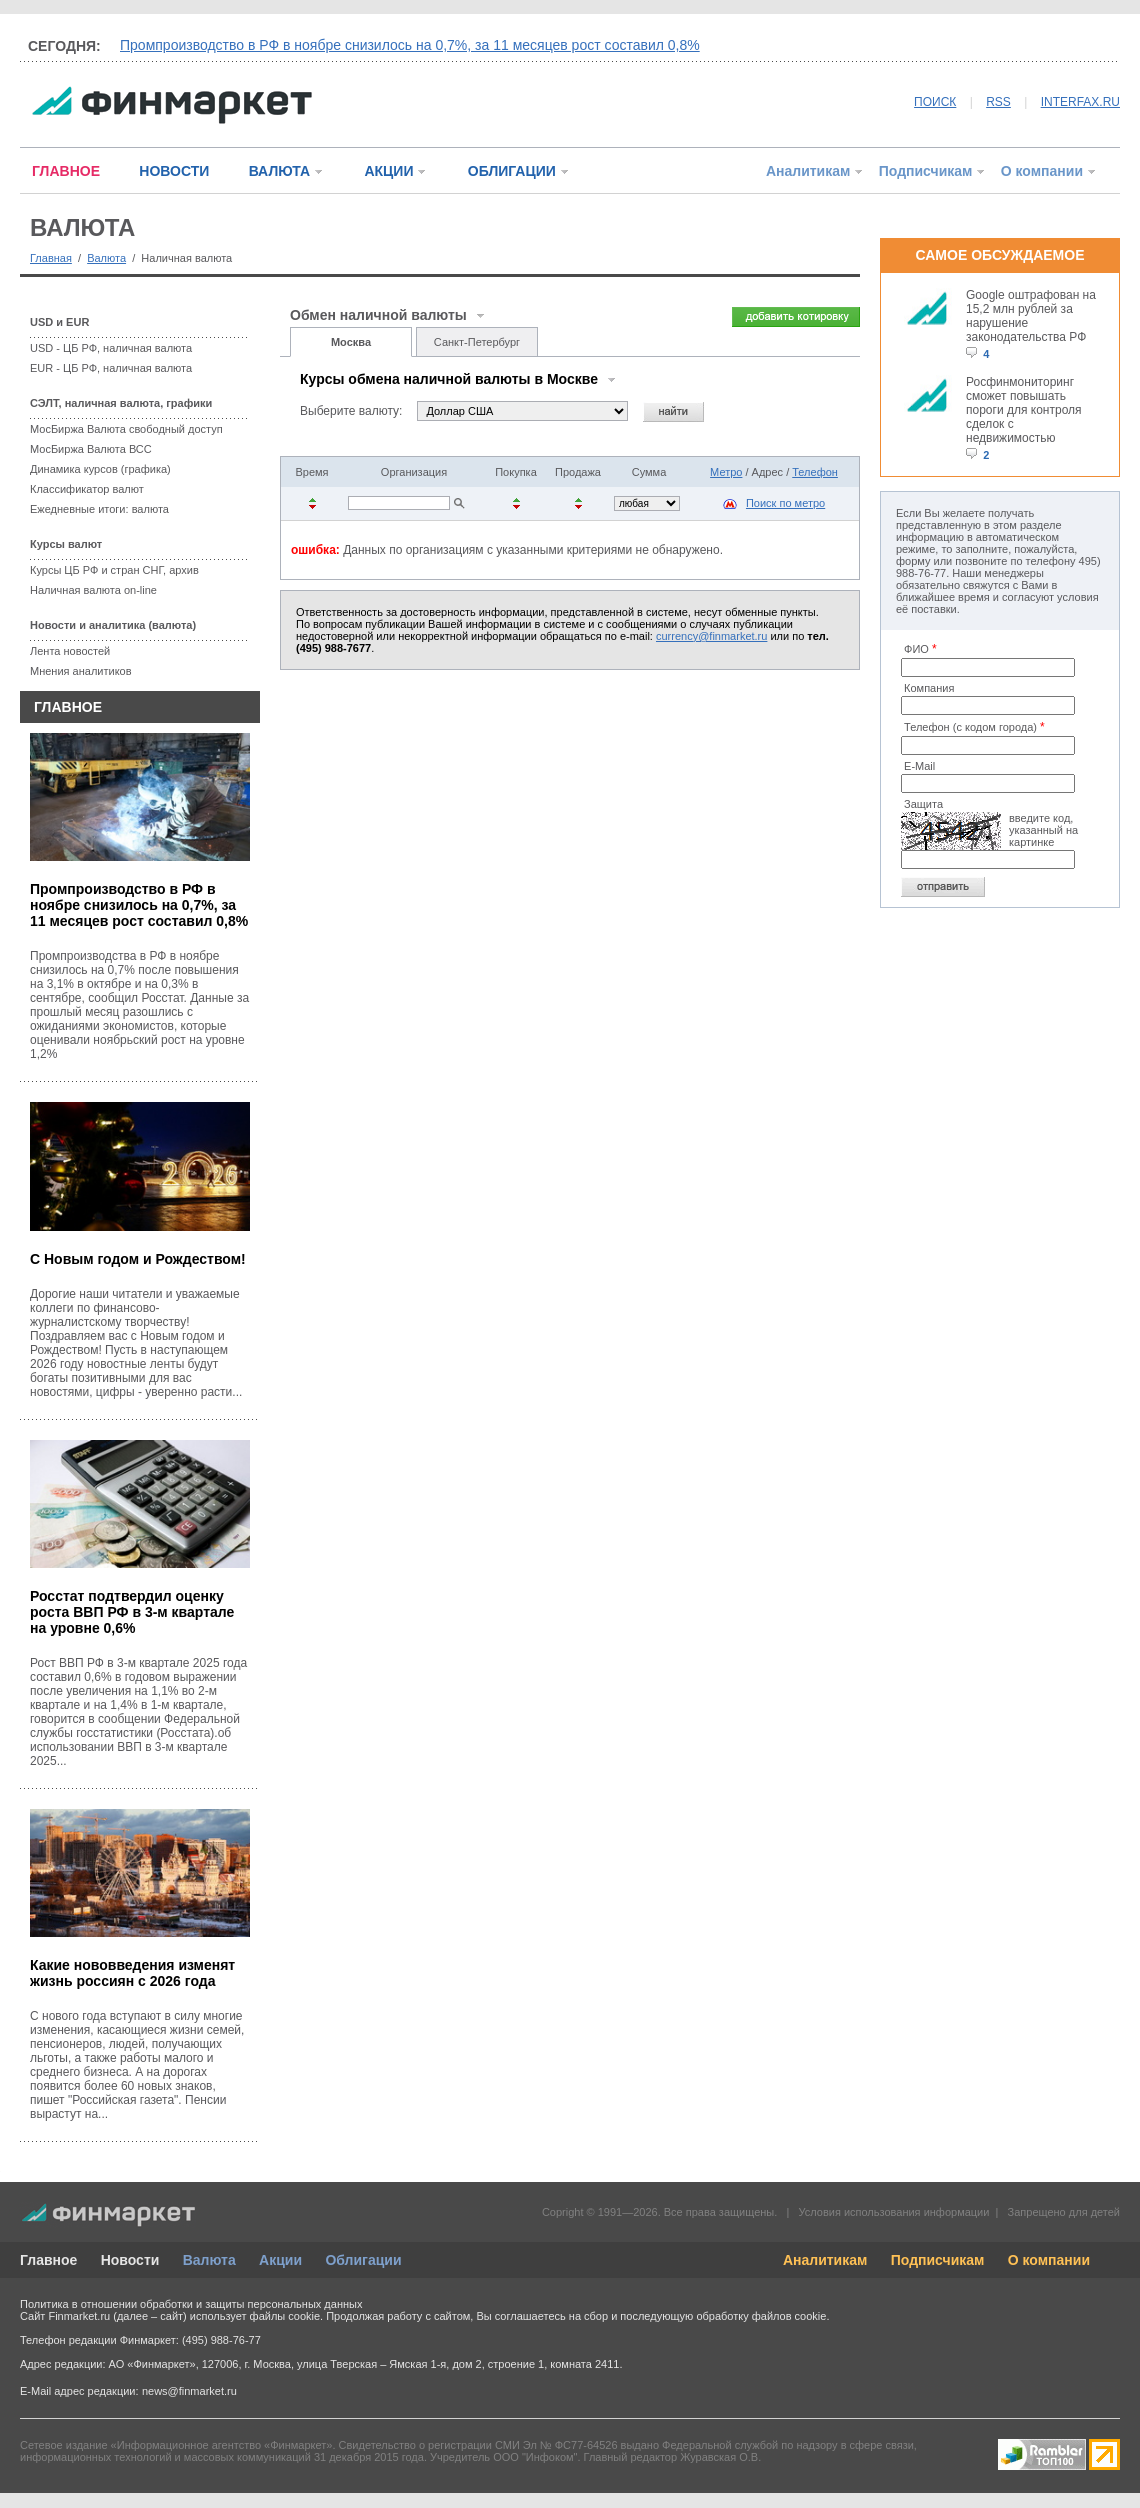  I want to click on EUR - ЦБ РФ, наличная валюта, so click(111, 368).